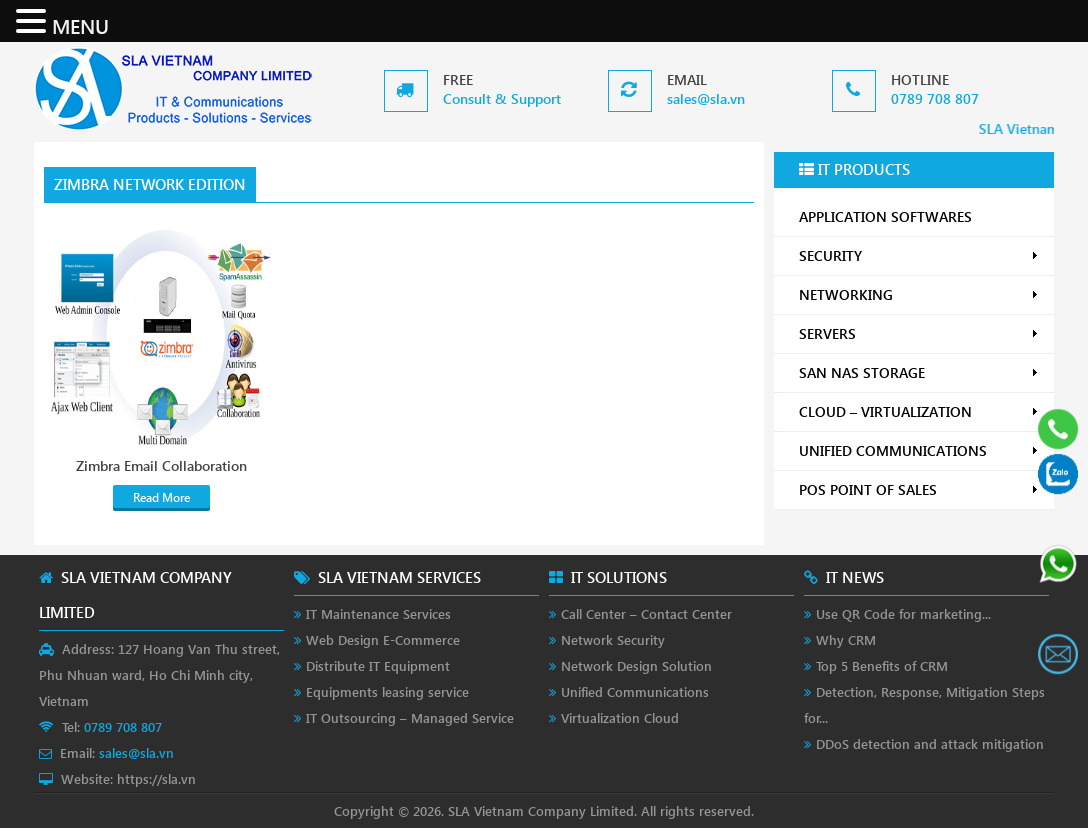  What do you see at coordinates (620, 717) in the screenshot?
I see `Virtualization Cloud` at bounding box center [620, 717].